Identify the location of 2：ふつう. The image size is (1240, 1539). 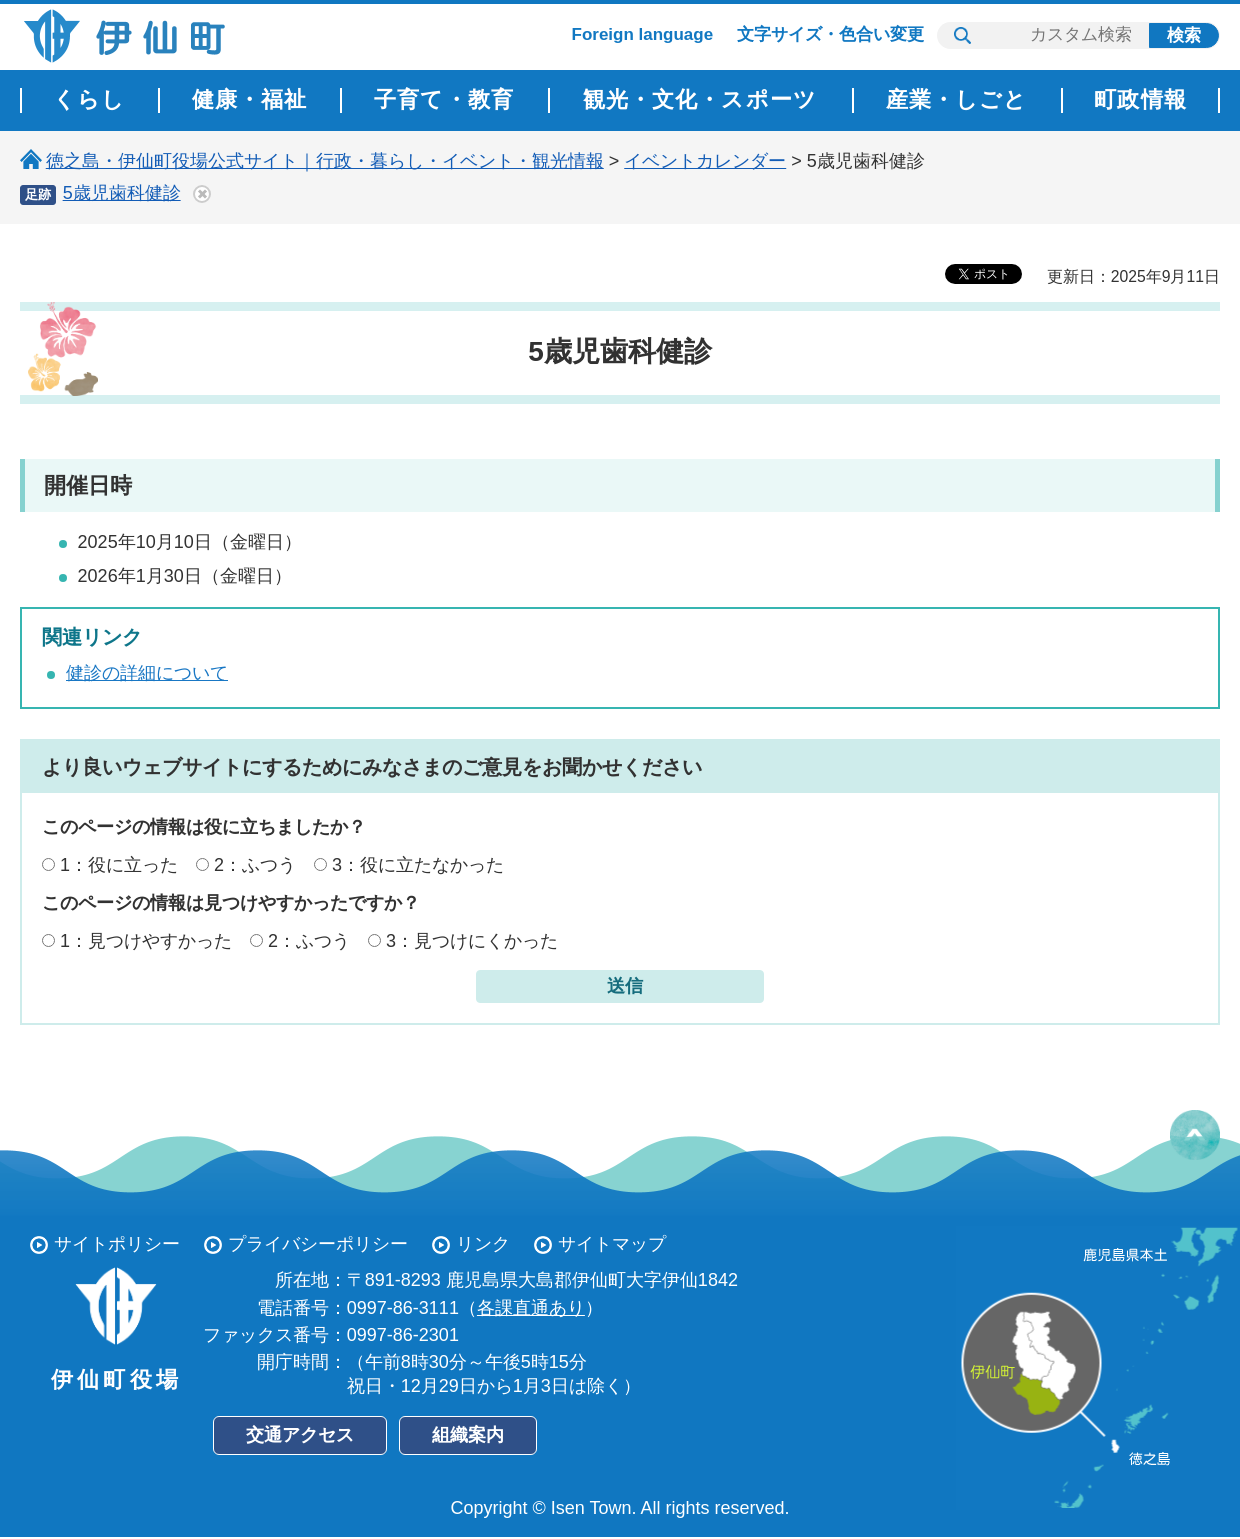
(255, 865).